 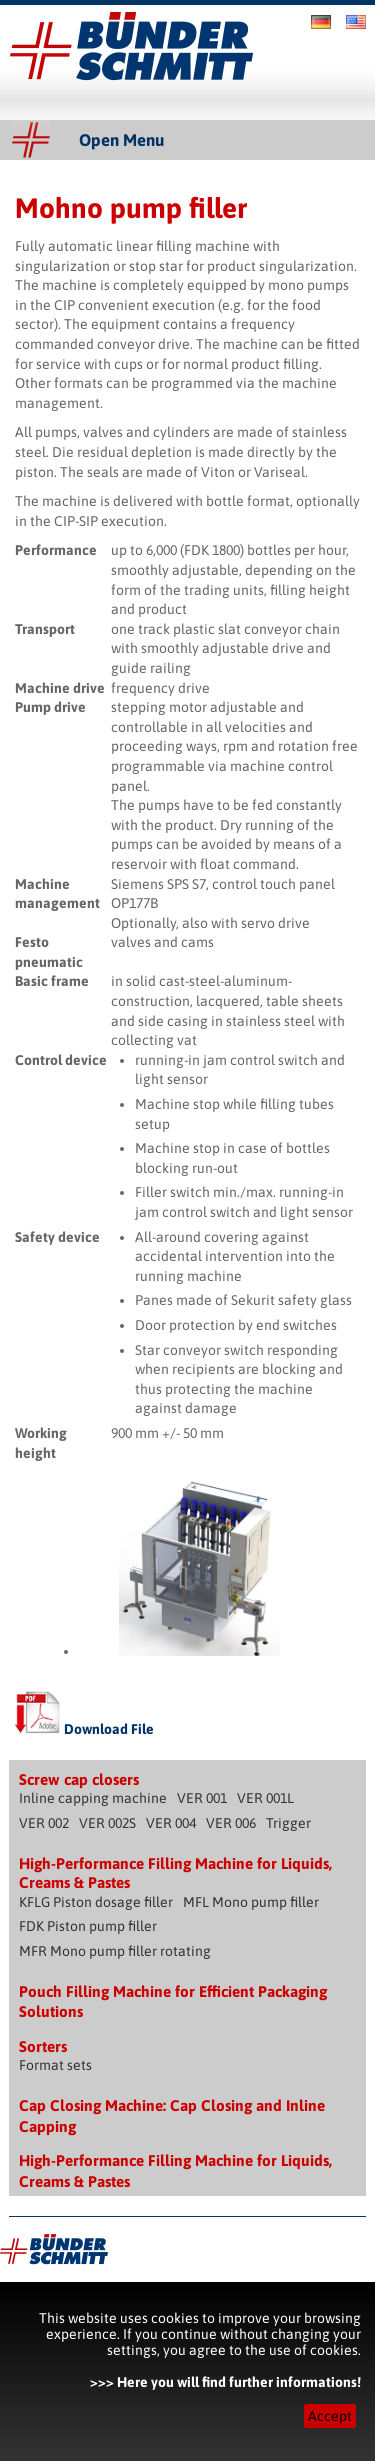 What do you see at coordinates (251, 1902) in the screenshot?
I see `MFL Mono pump filler` at bounding box center [251, 1902].